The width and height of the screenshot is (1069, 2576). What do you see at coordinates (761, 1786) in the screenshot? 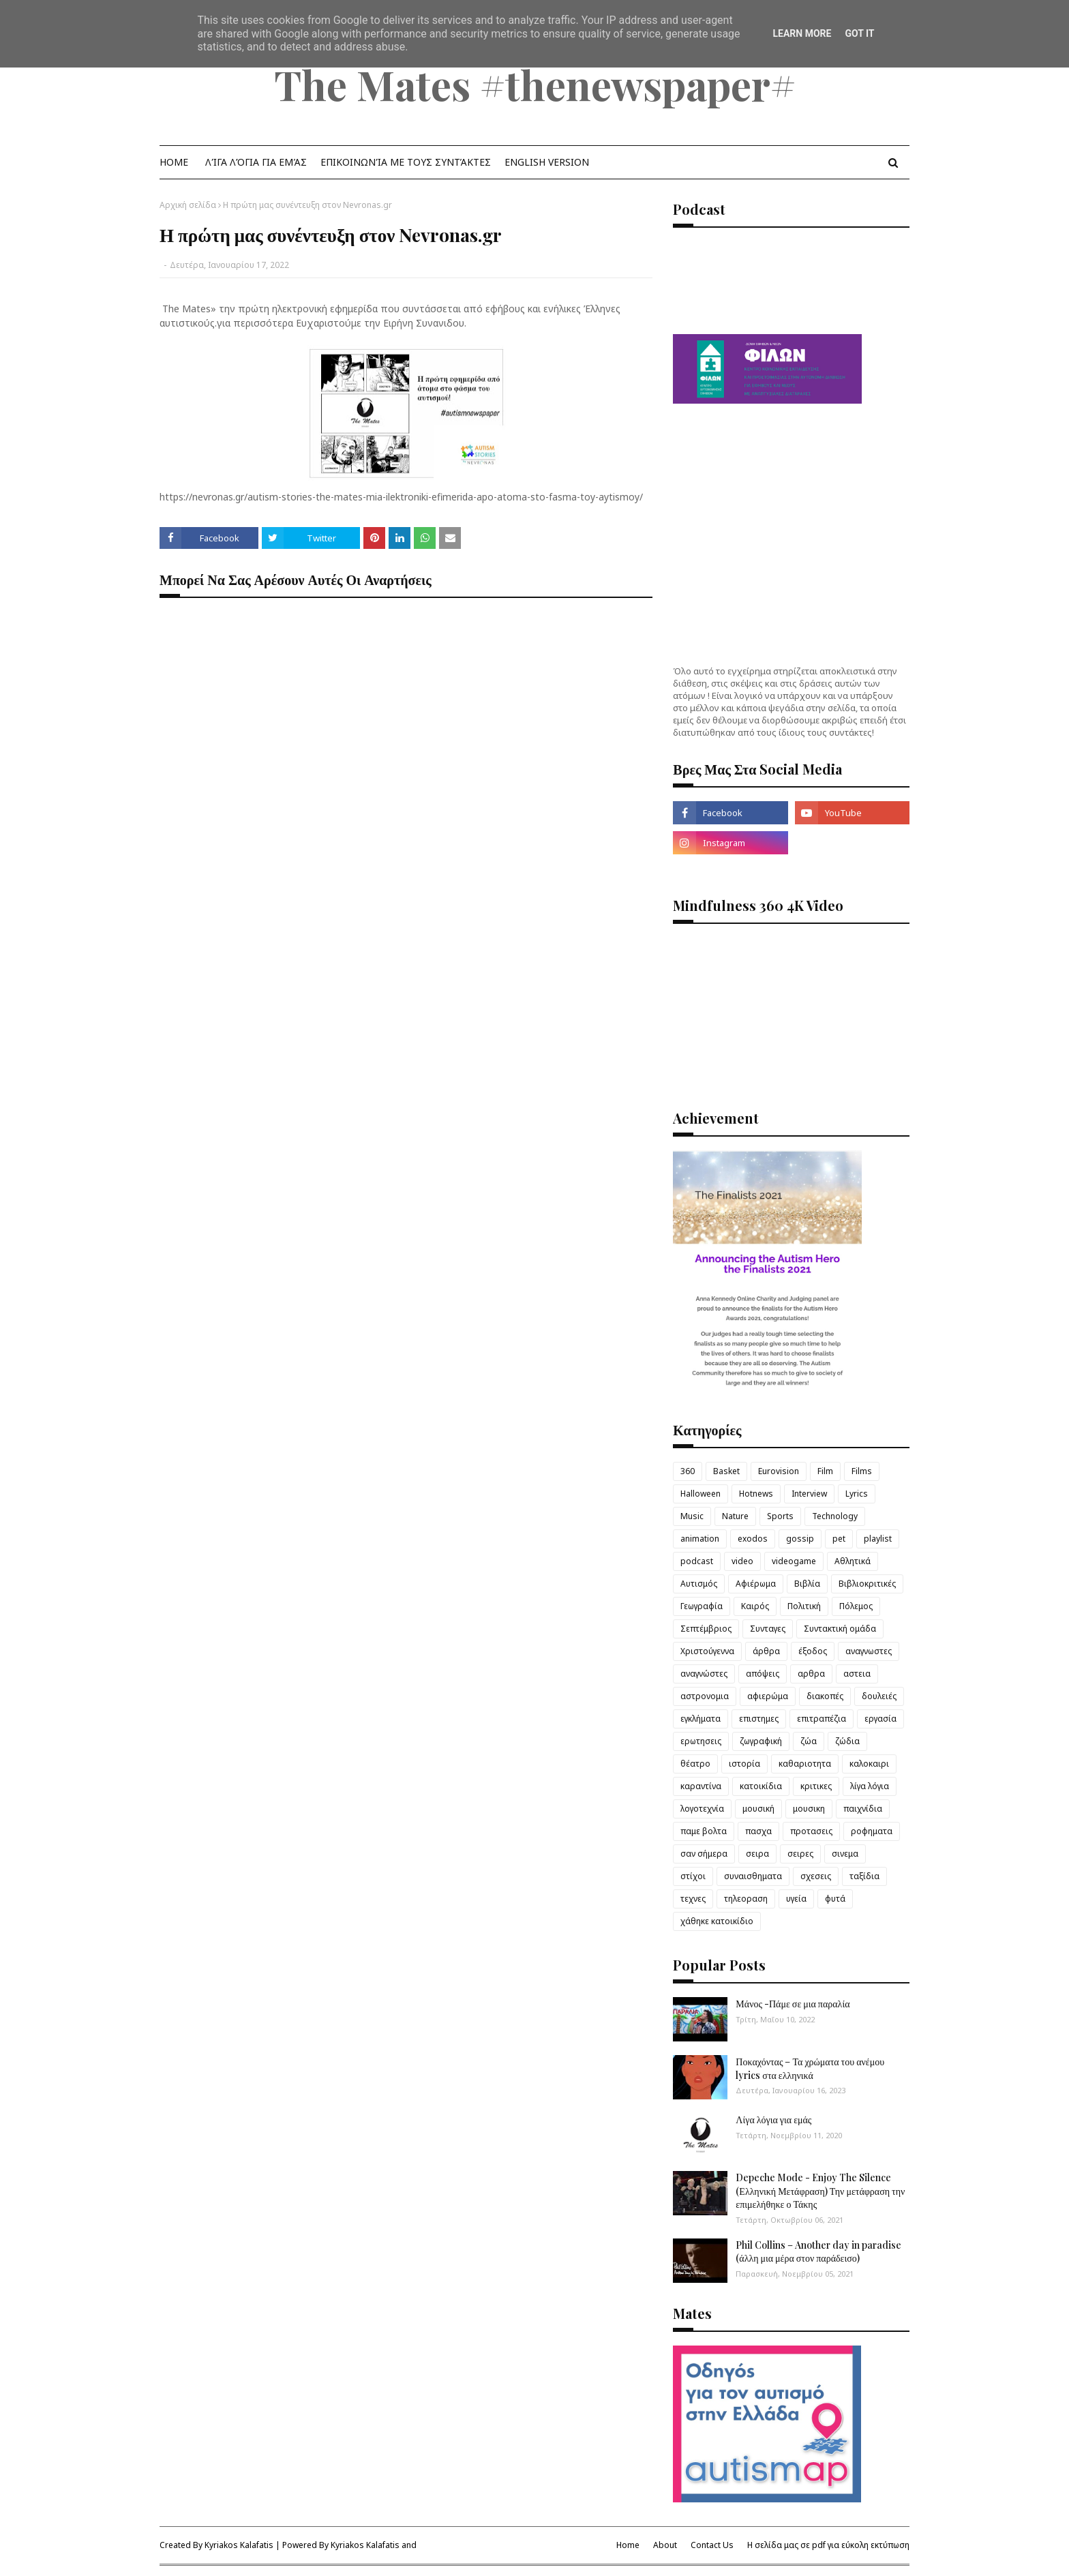
I see `κατοικίδια` at bounding box center [761, 1786].